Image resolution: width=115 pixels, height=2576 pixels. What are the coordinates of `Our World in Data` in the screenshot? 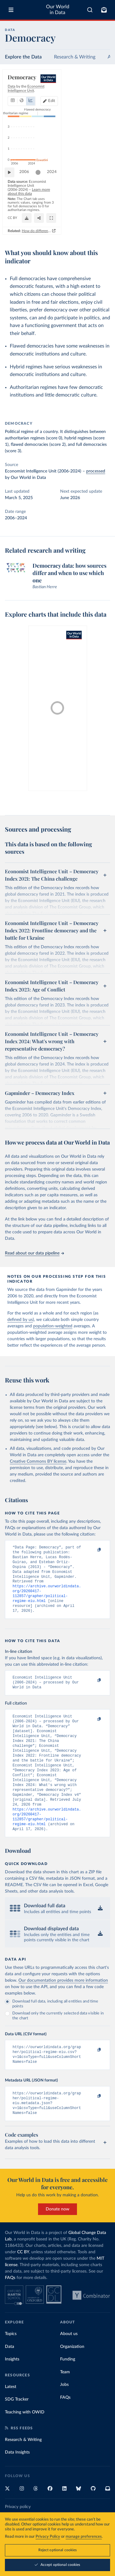 It's located at (57, 9).